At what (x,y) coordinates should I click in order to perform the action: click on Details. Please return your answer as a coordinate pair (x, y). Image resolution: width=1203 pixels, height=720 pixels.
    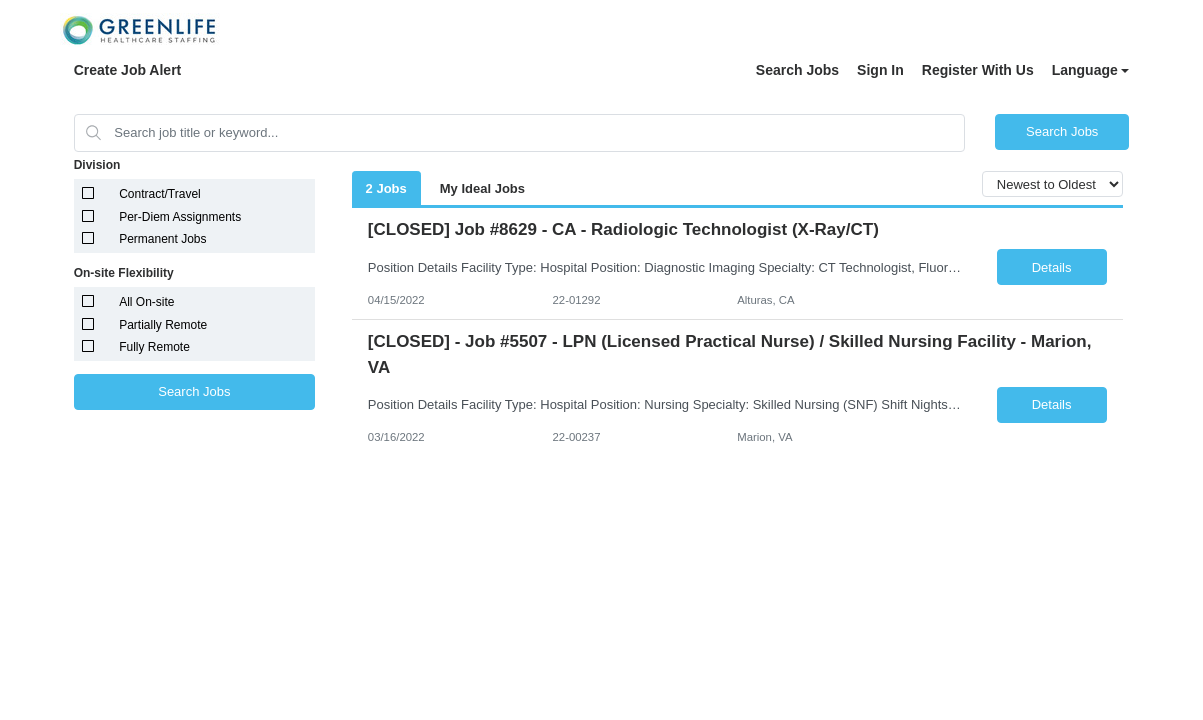
    Looking at the image, I should click on (1052, 267).